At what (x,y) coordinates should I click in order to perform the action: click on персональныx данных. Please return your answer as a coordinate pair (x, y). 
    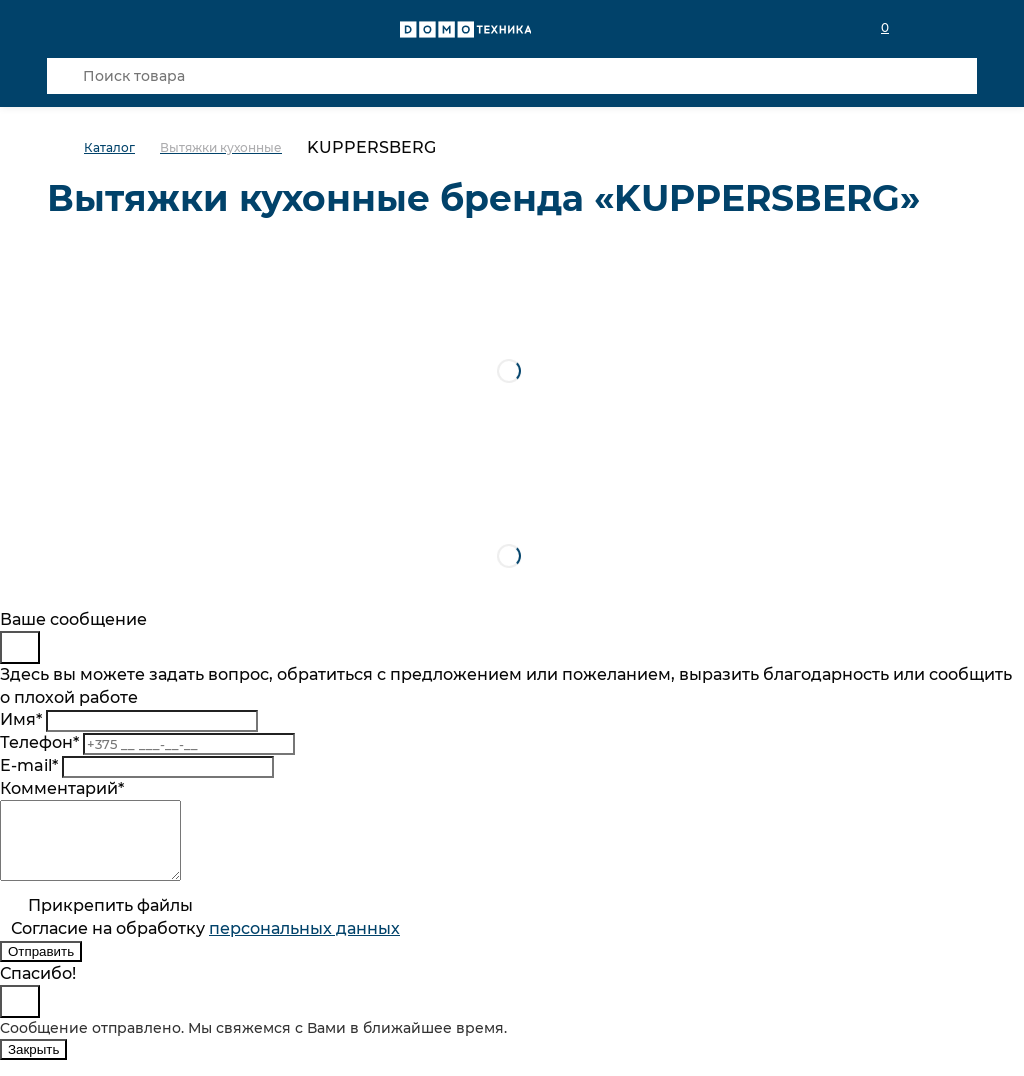
    Looking at the image, I should click on (304, 943).